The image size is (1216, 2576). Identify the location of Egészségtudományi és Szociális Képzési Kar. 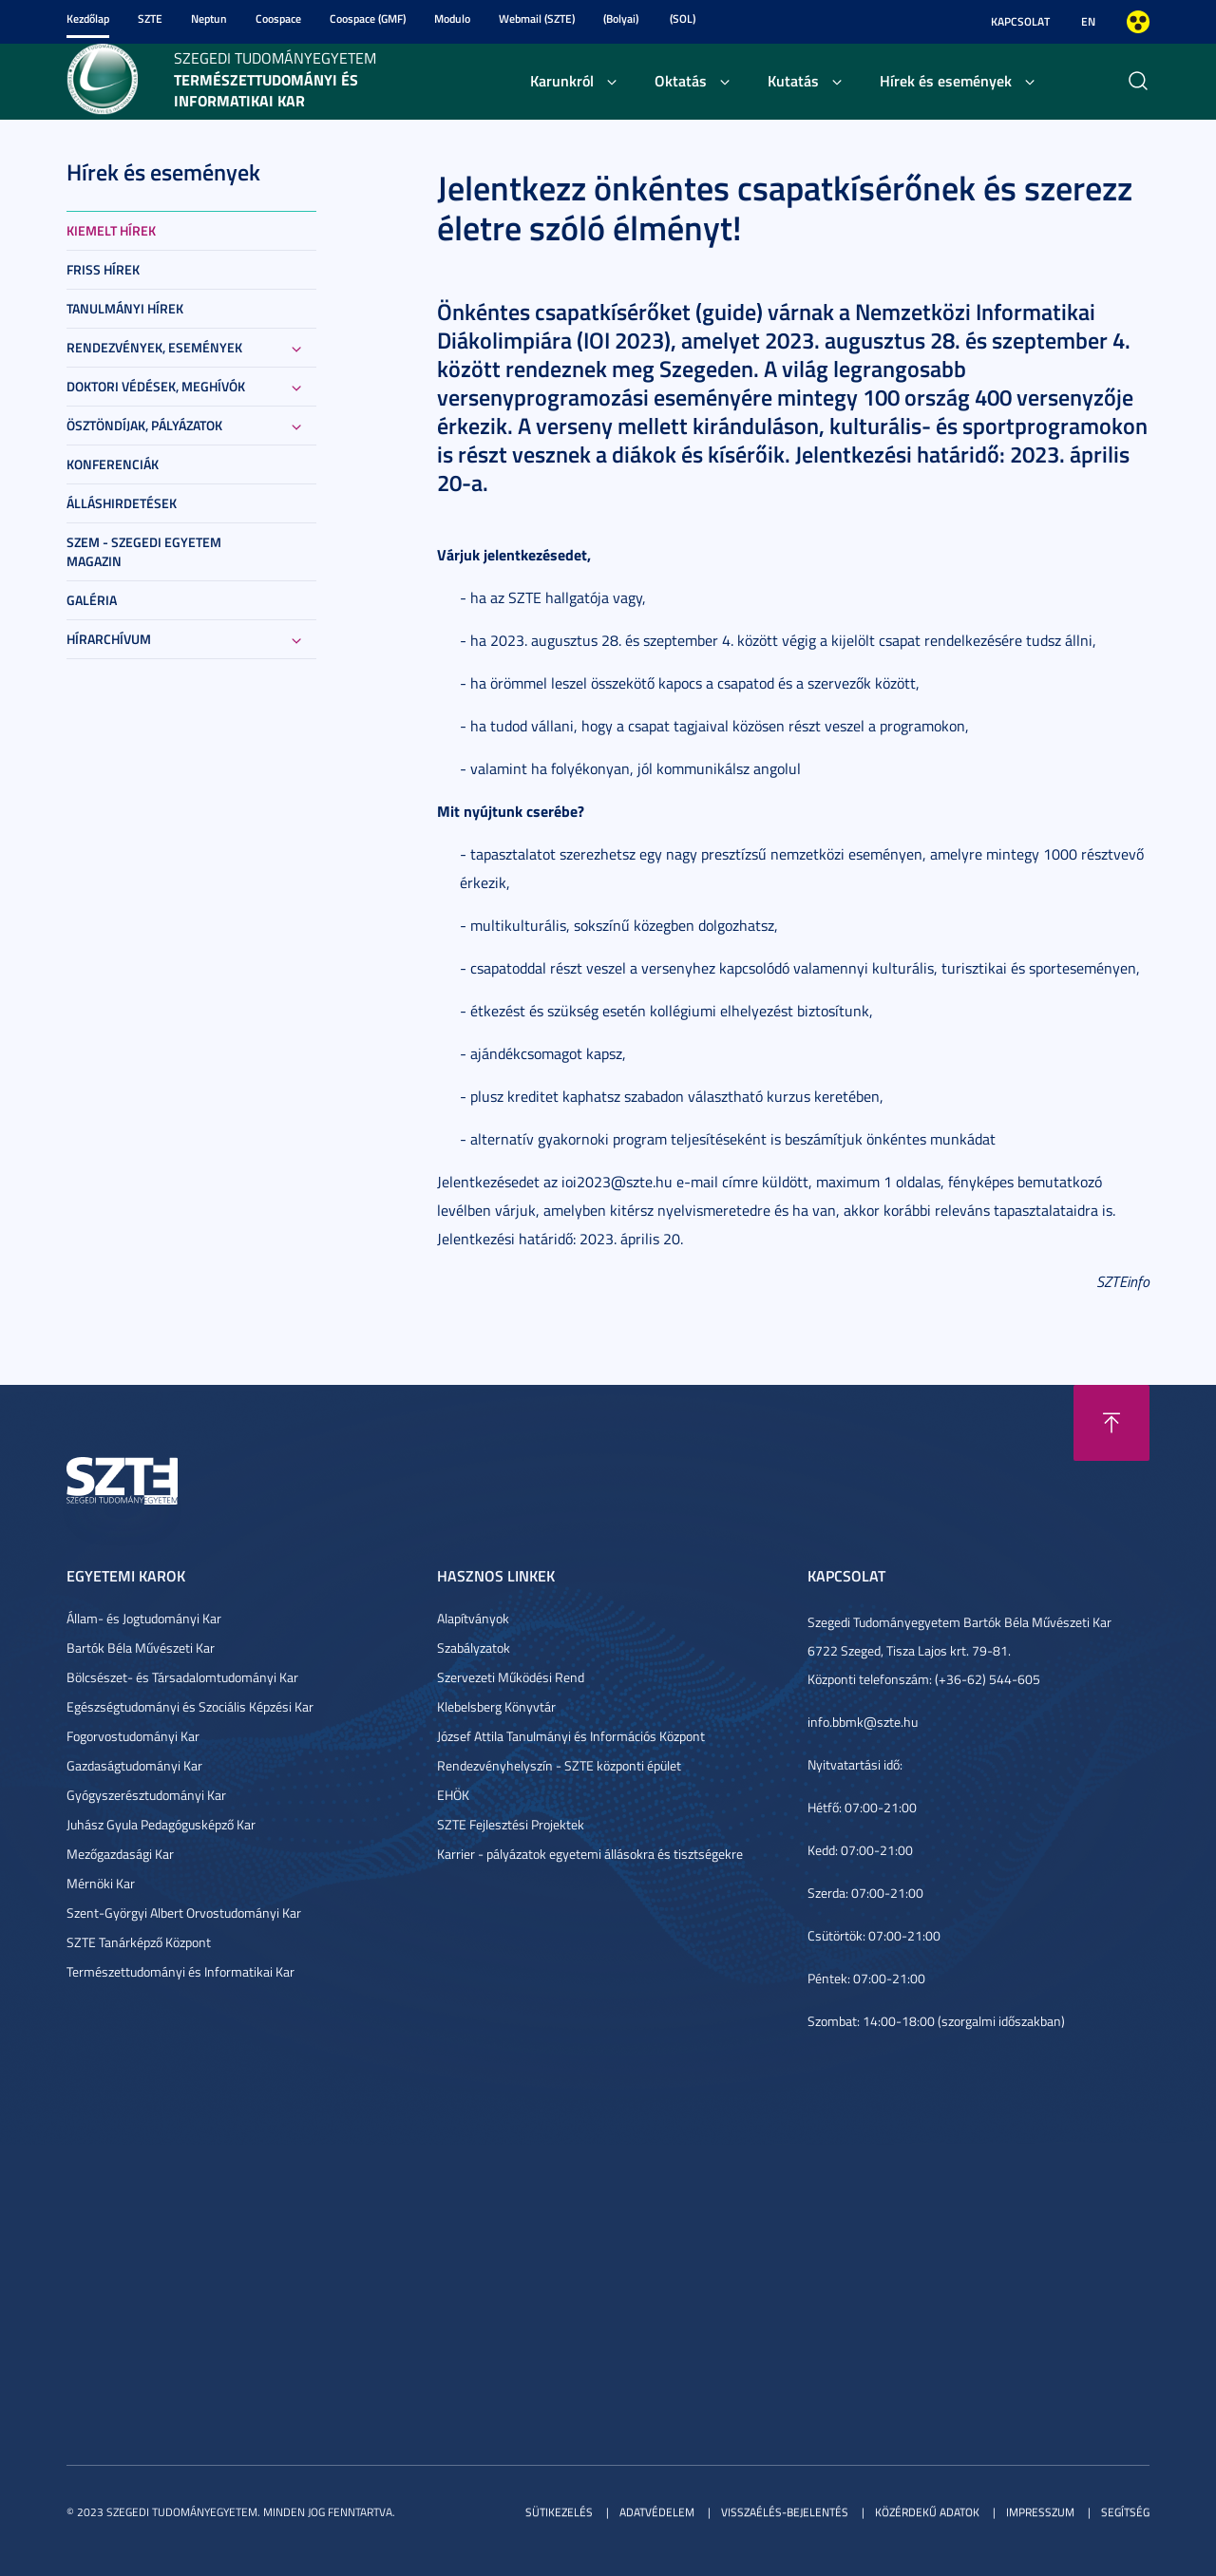
(190, 1706).